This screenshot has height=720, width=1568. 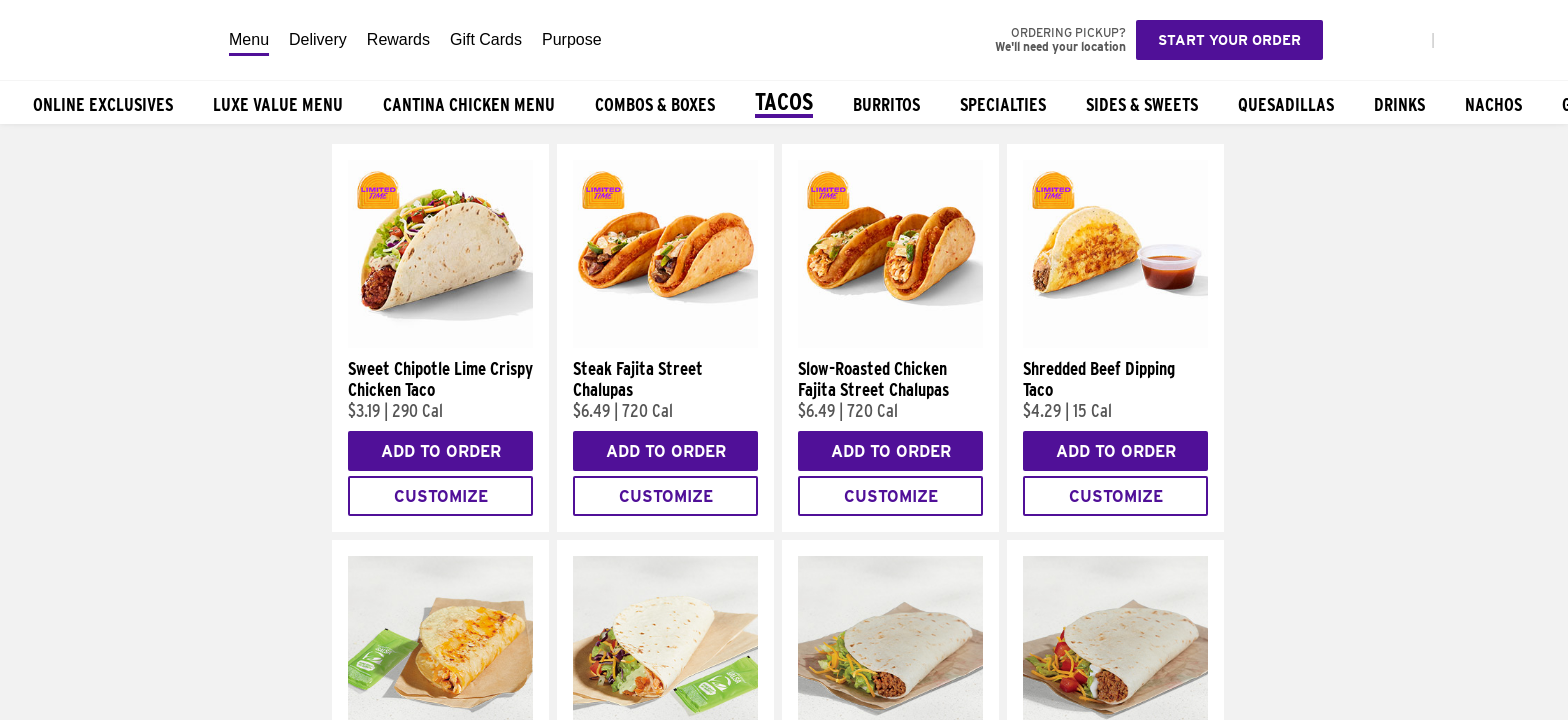 What do you see at coordinates (398, 39) in the screenshot?
I see `Rewards` at bounding box center [398, 39].